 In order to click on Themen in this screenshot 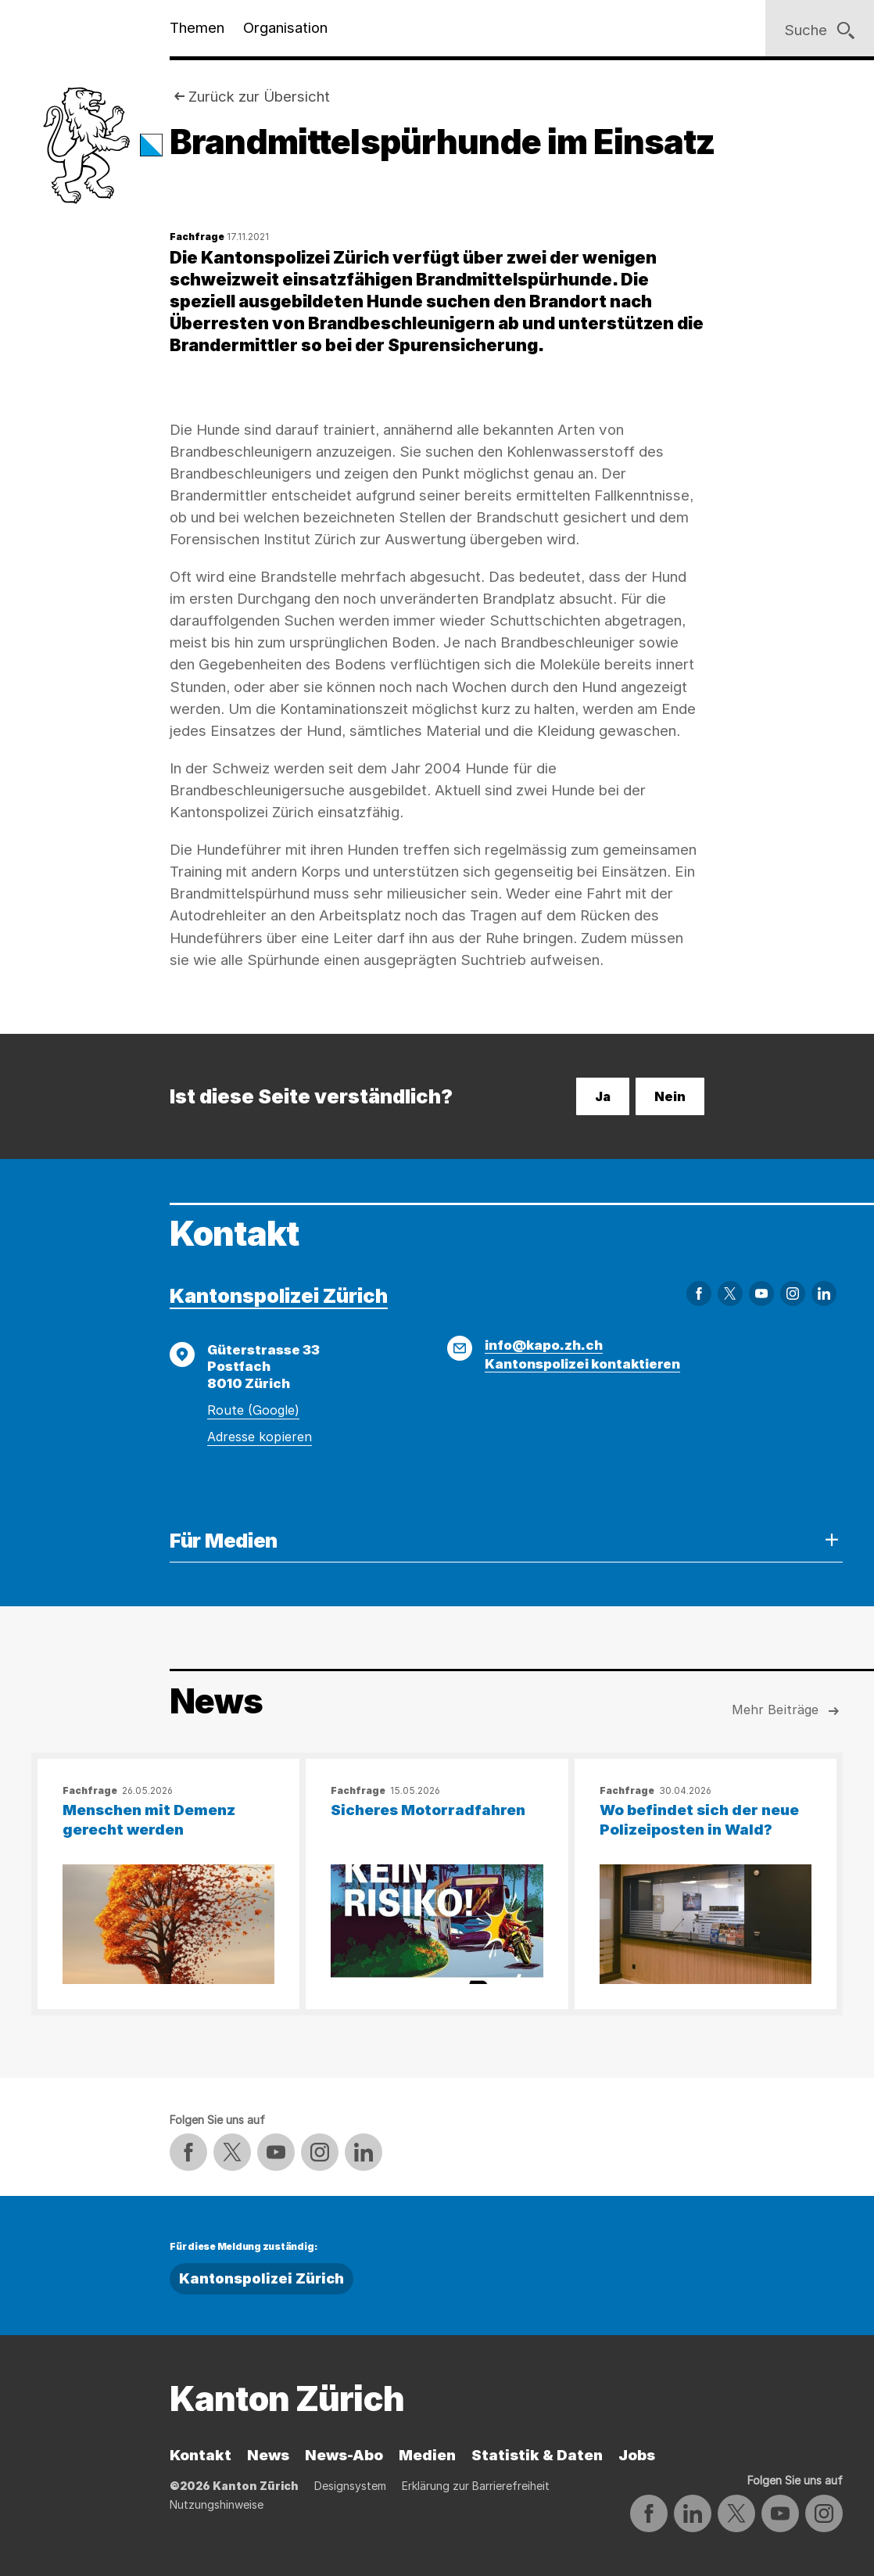, I will do `click(197, 28)`.